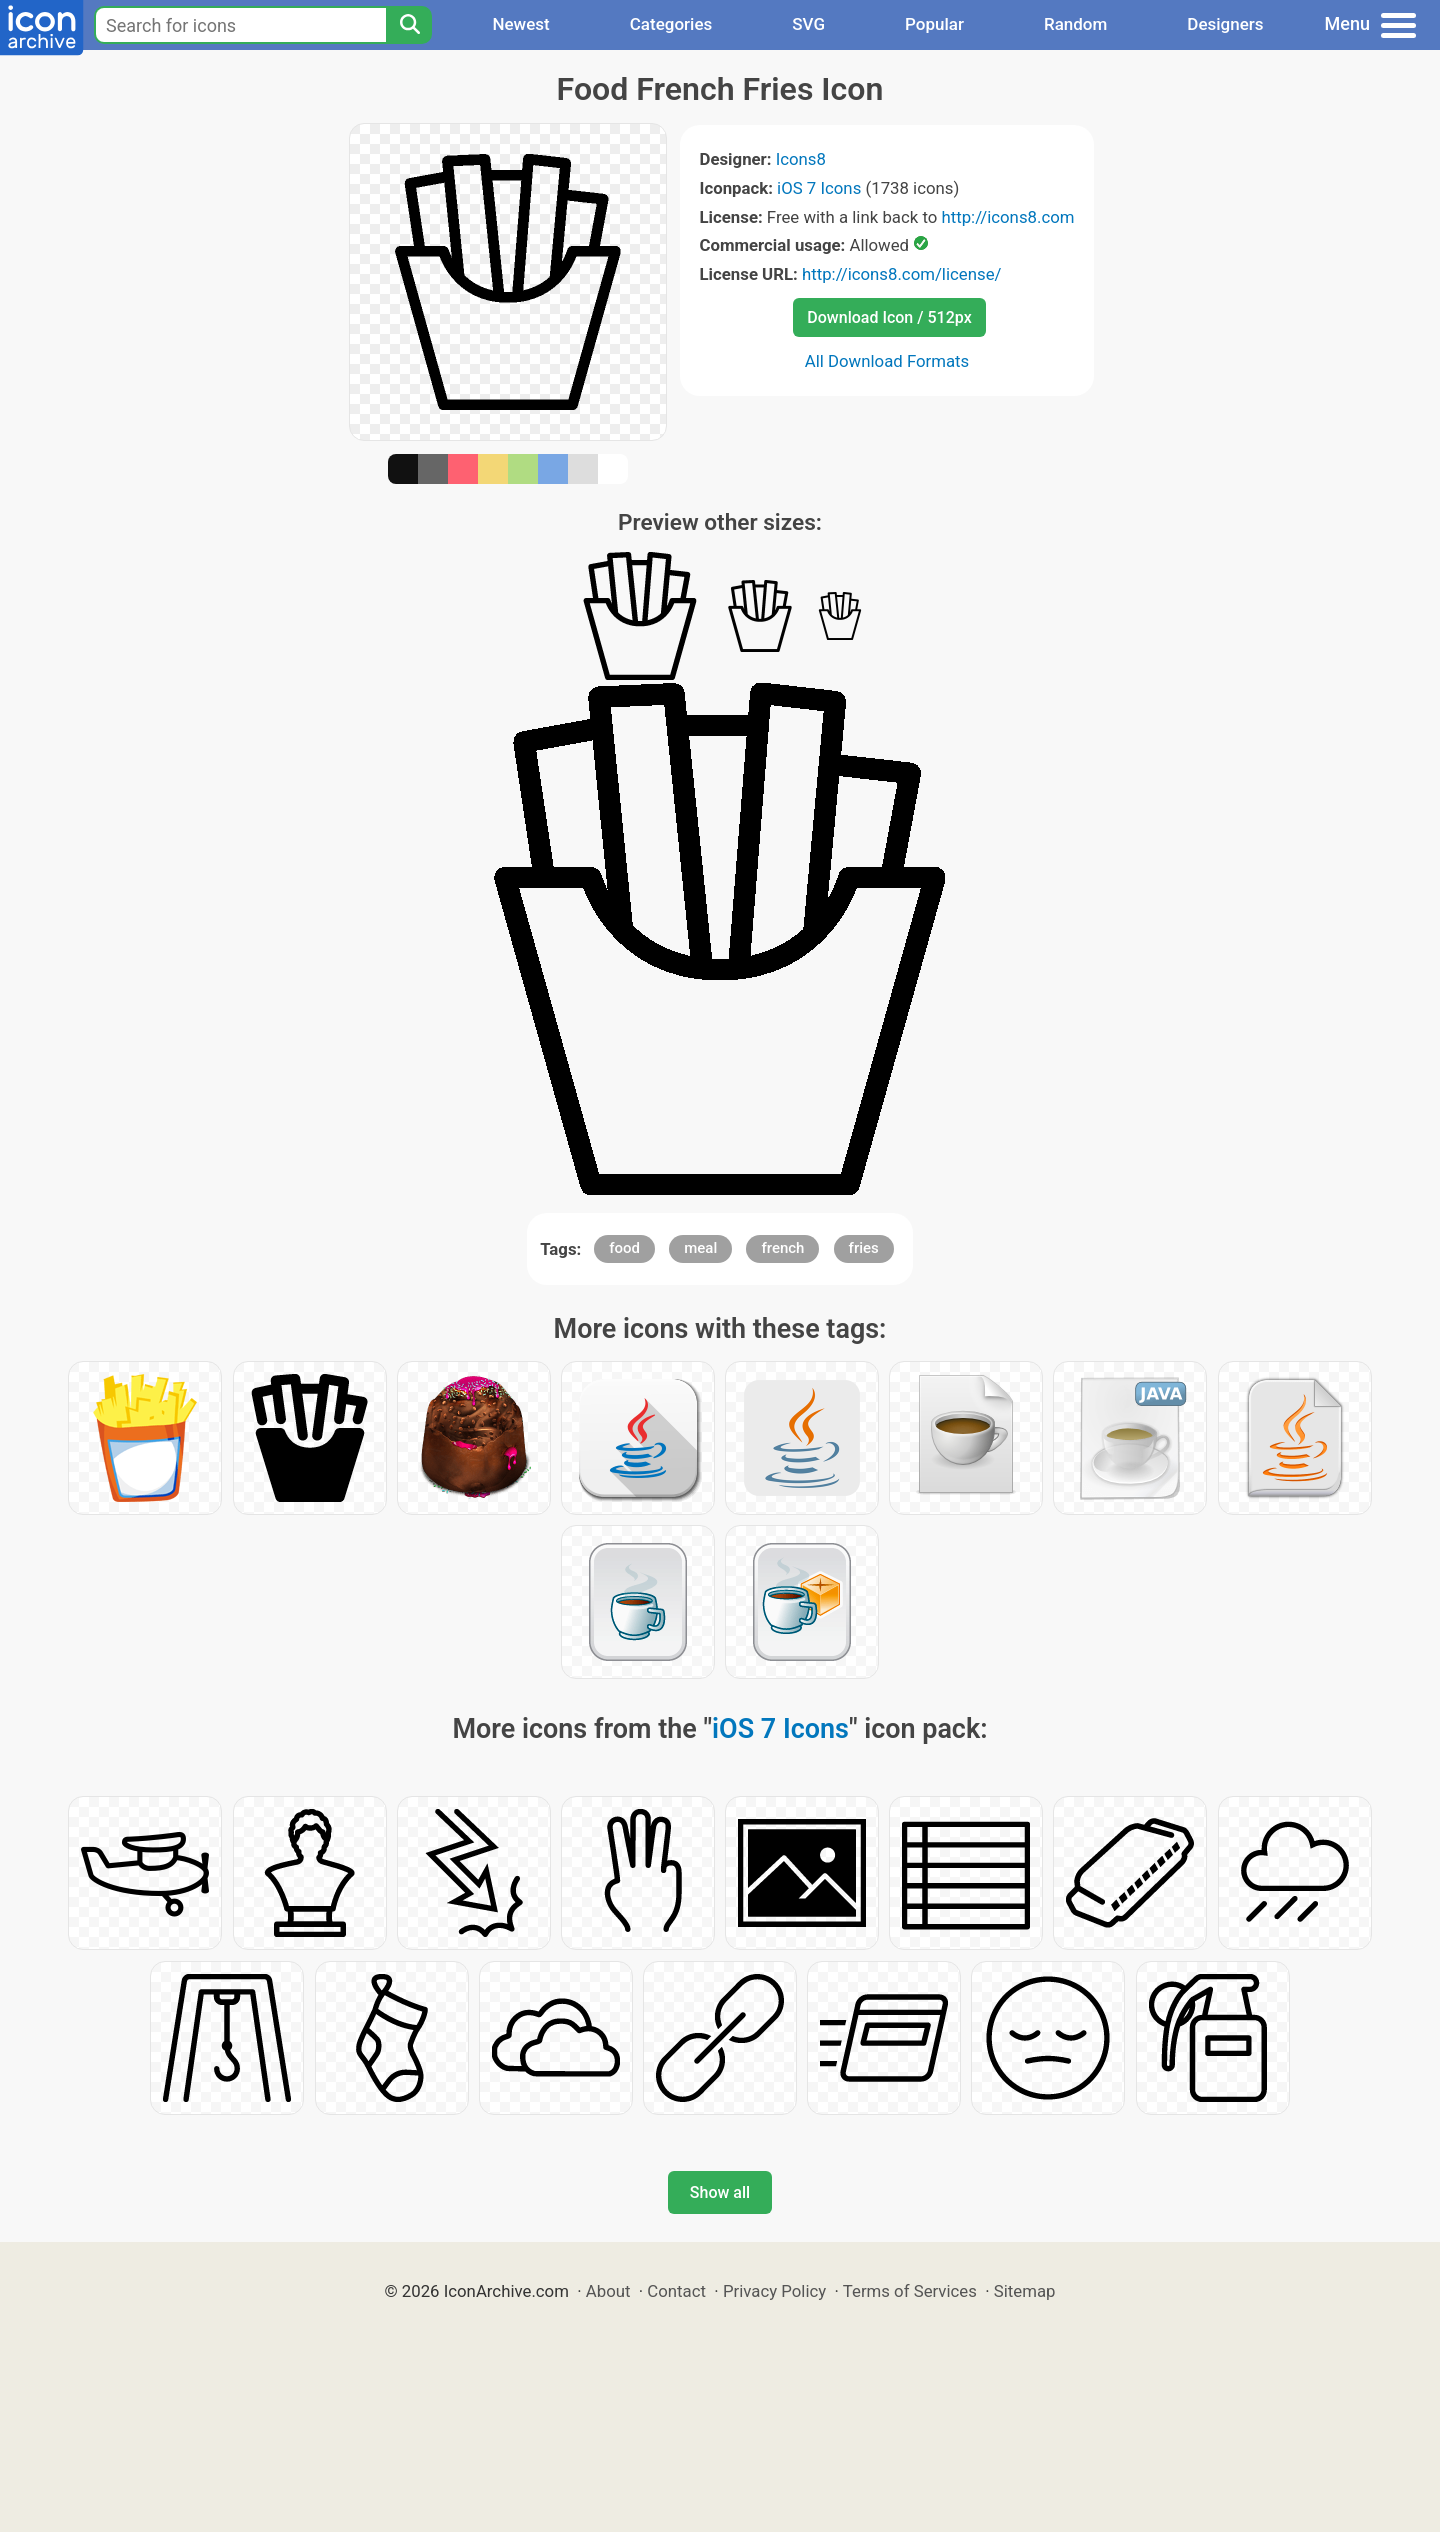 This screenshot has height=2532, width=1440. I want to click on Popular, so click(934, 24).